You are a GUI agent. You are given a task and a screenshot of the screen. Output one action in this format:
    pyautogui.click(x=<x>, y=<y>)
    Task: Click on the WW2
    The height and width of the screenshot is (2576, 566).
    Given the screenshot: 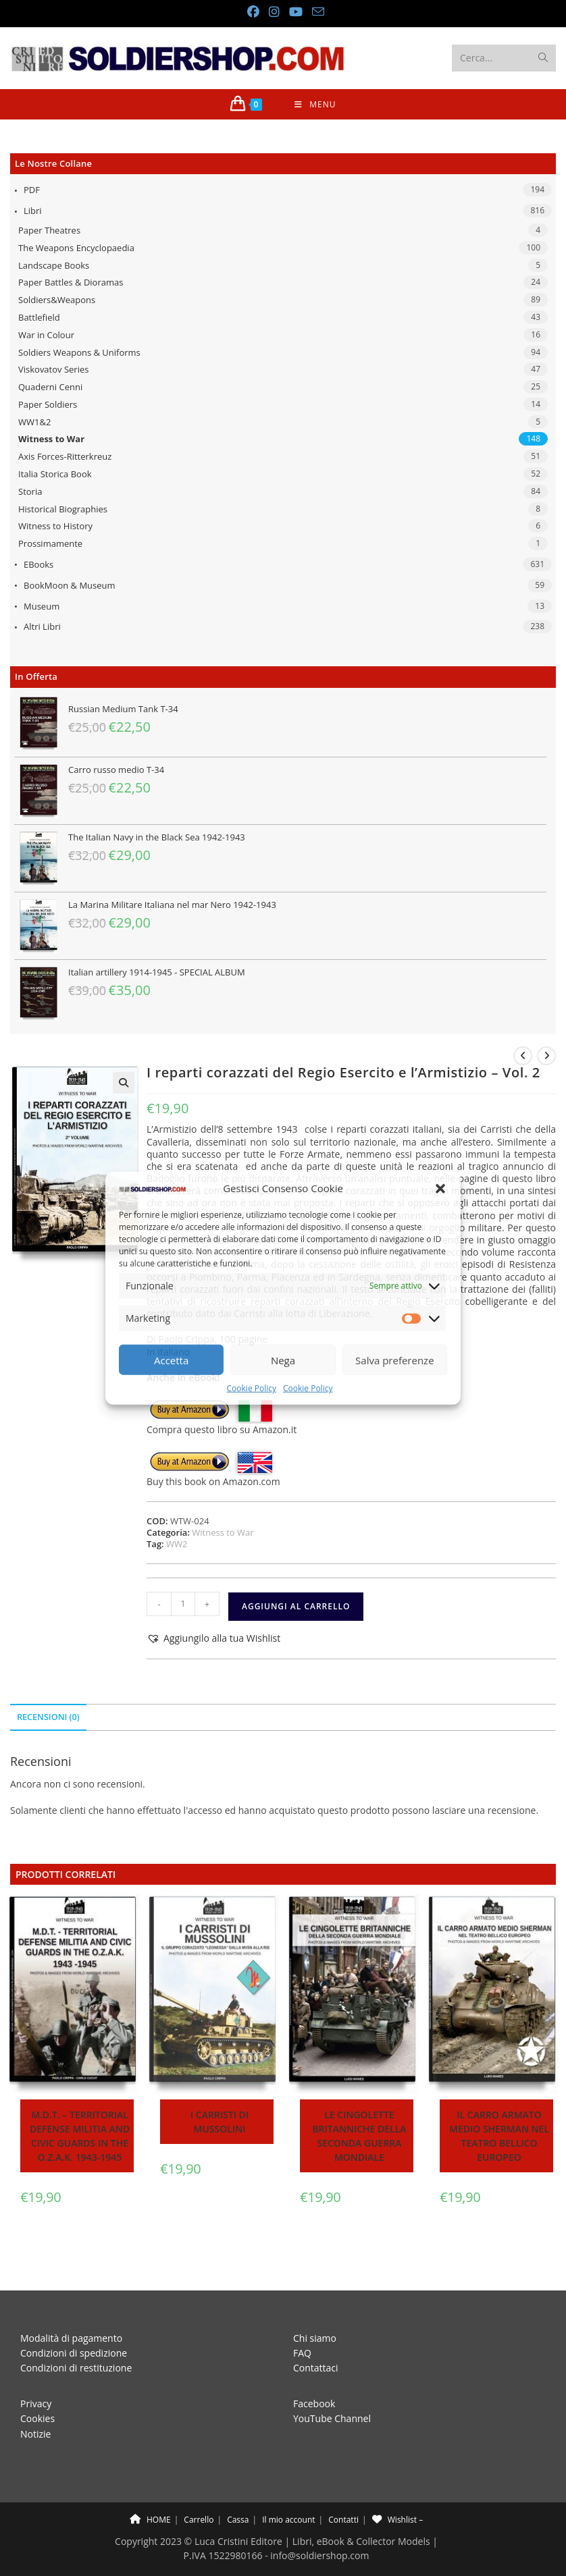 What is the action you would take?
    pyautogui.click(x=176, y=1544)
    